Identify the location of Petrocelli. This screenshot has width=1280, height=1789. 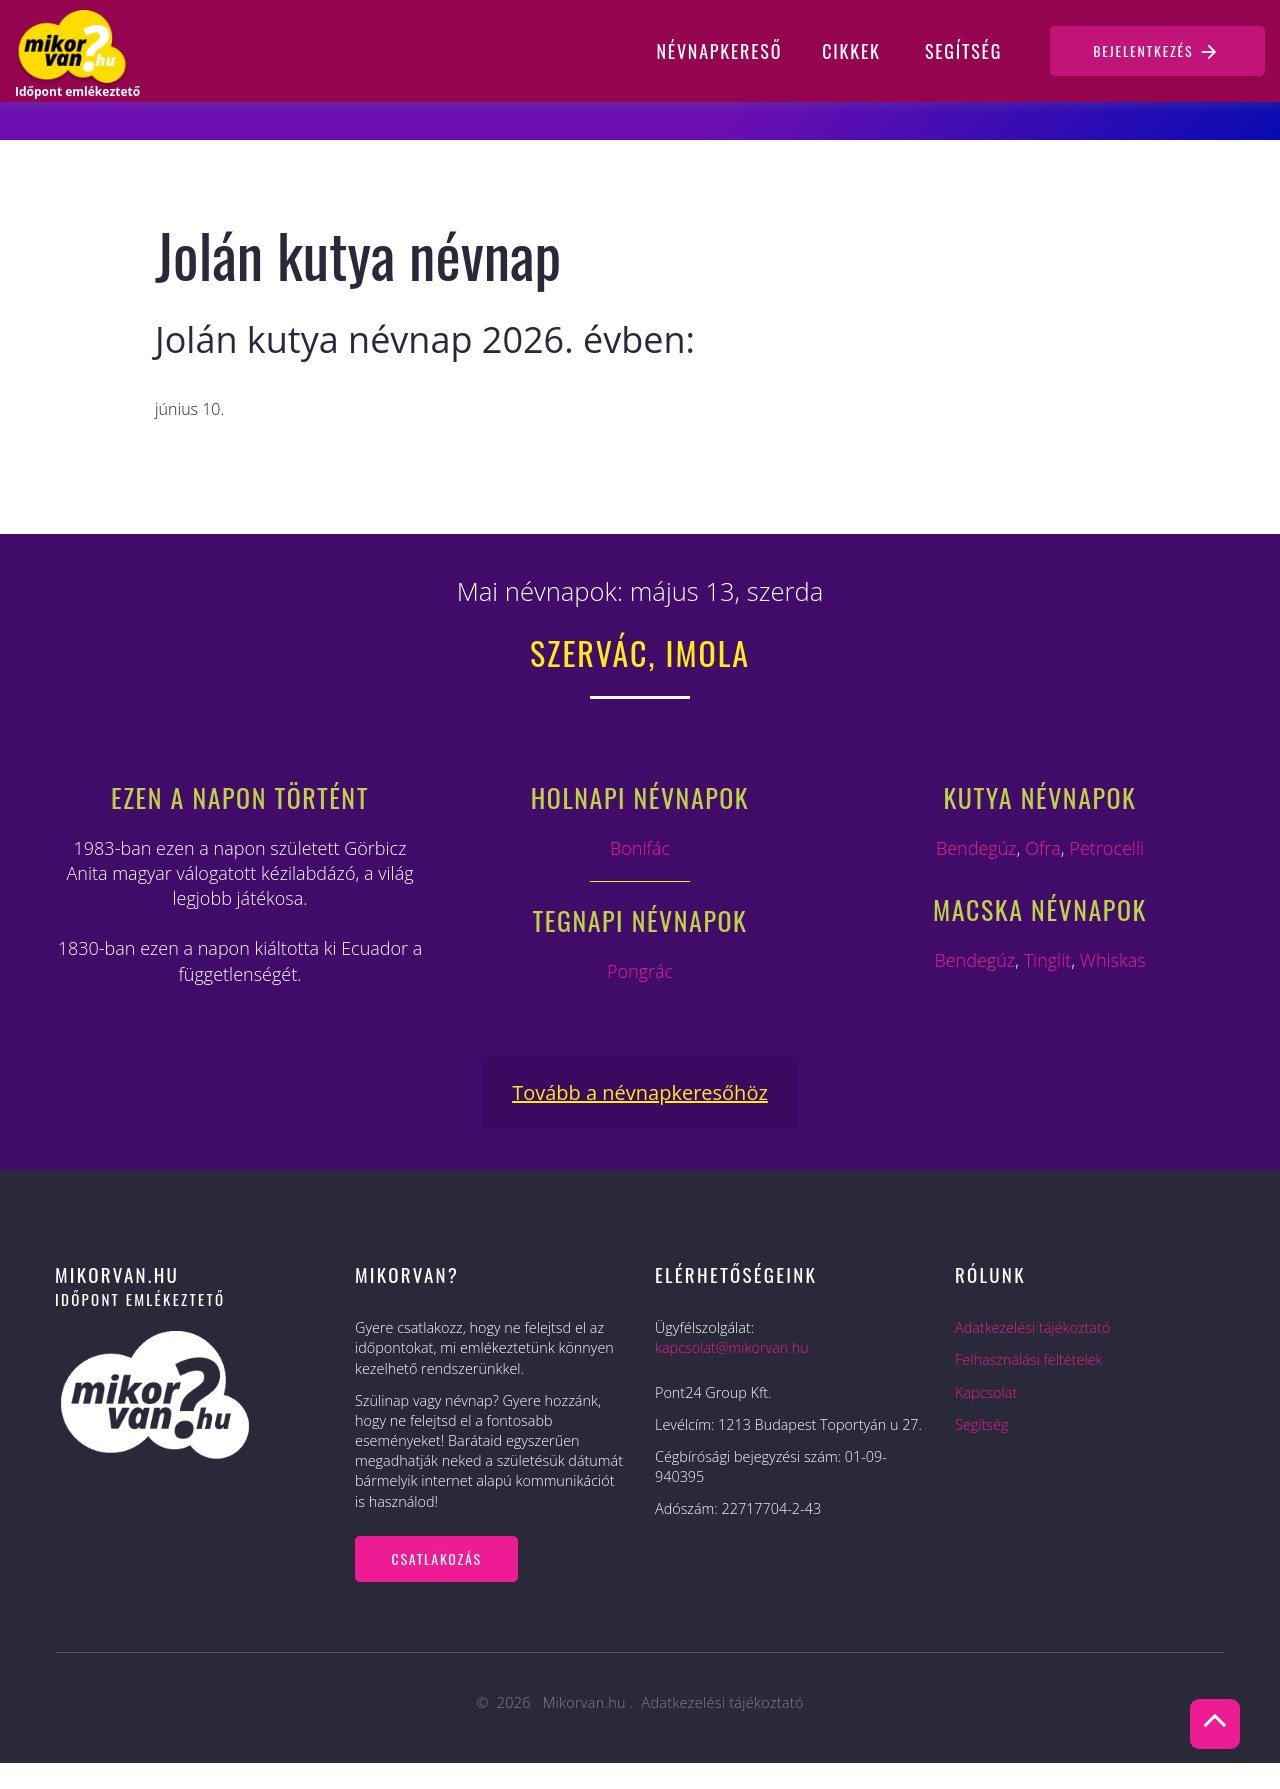
(1106, 848).